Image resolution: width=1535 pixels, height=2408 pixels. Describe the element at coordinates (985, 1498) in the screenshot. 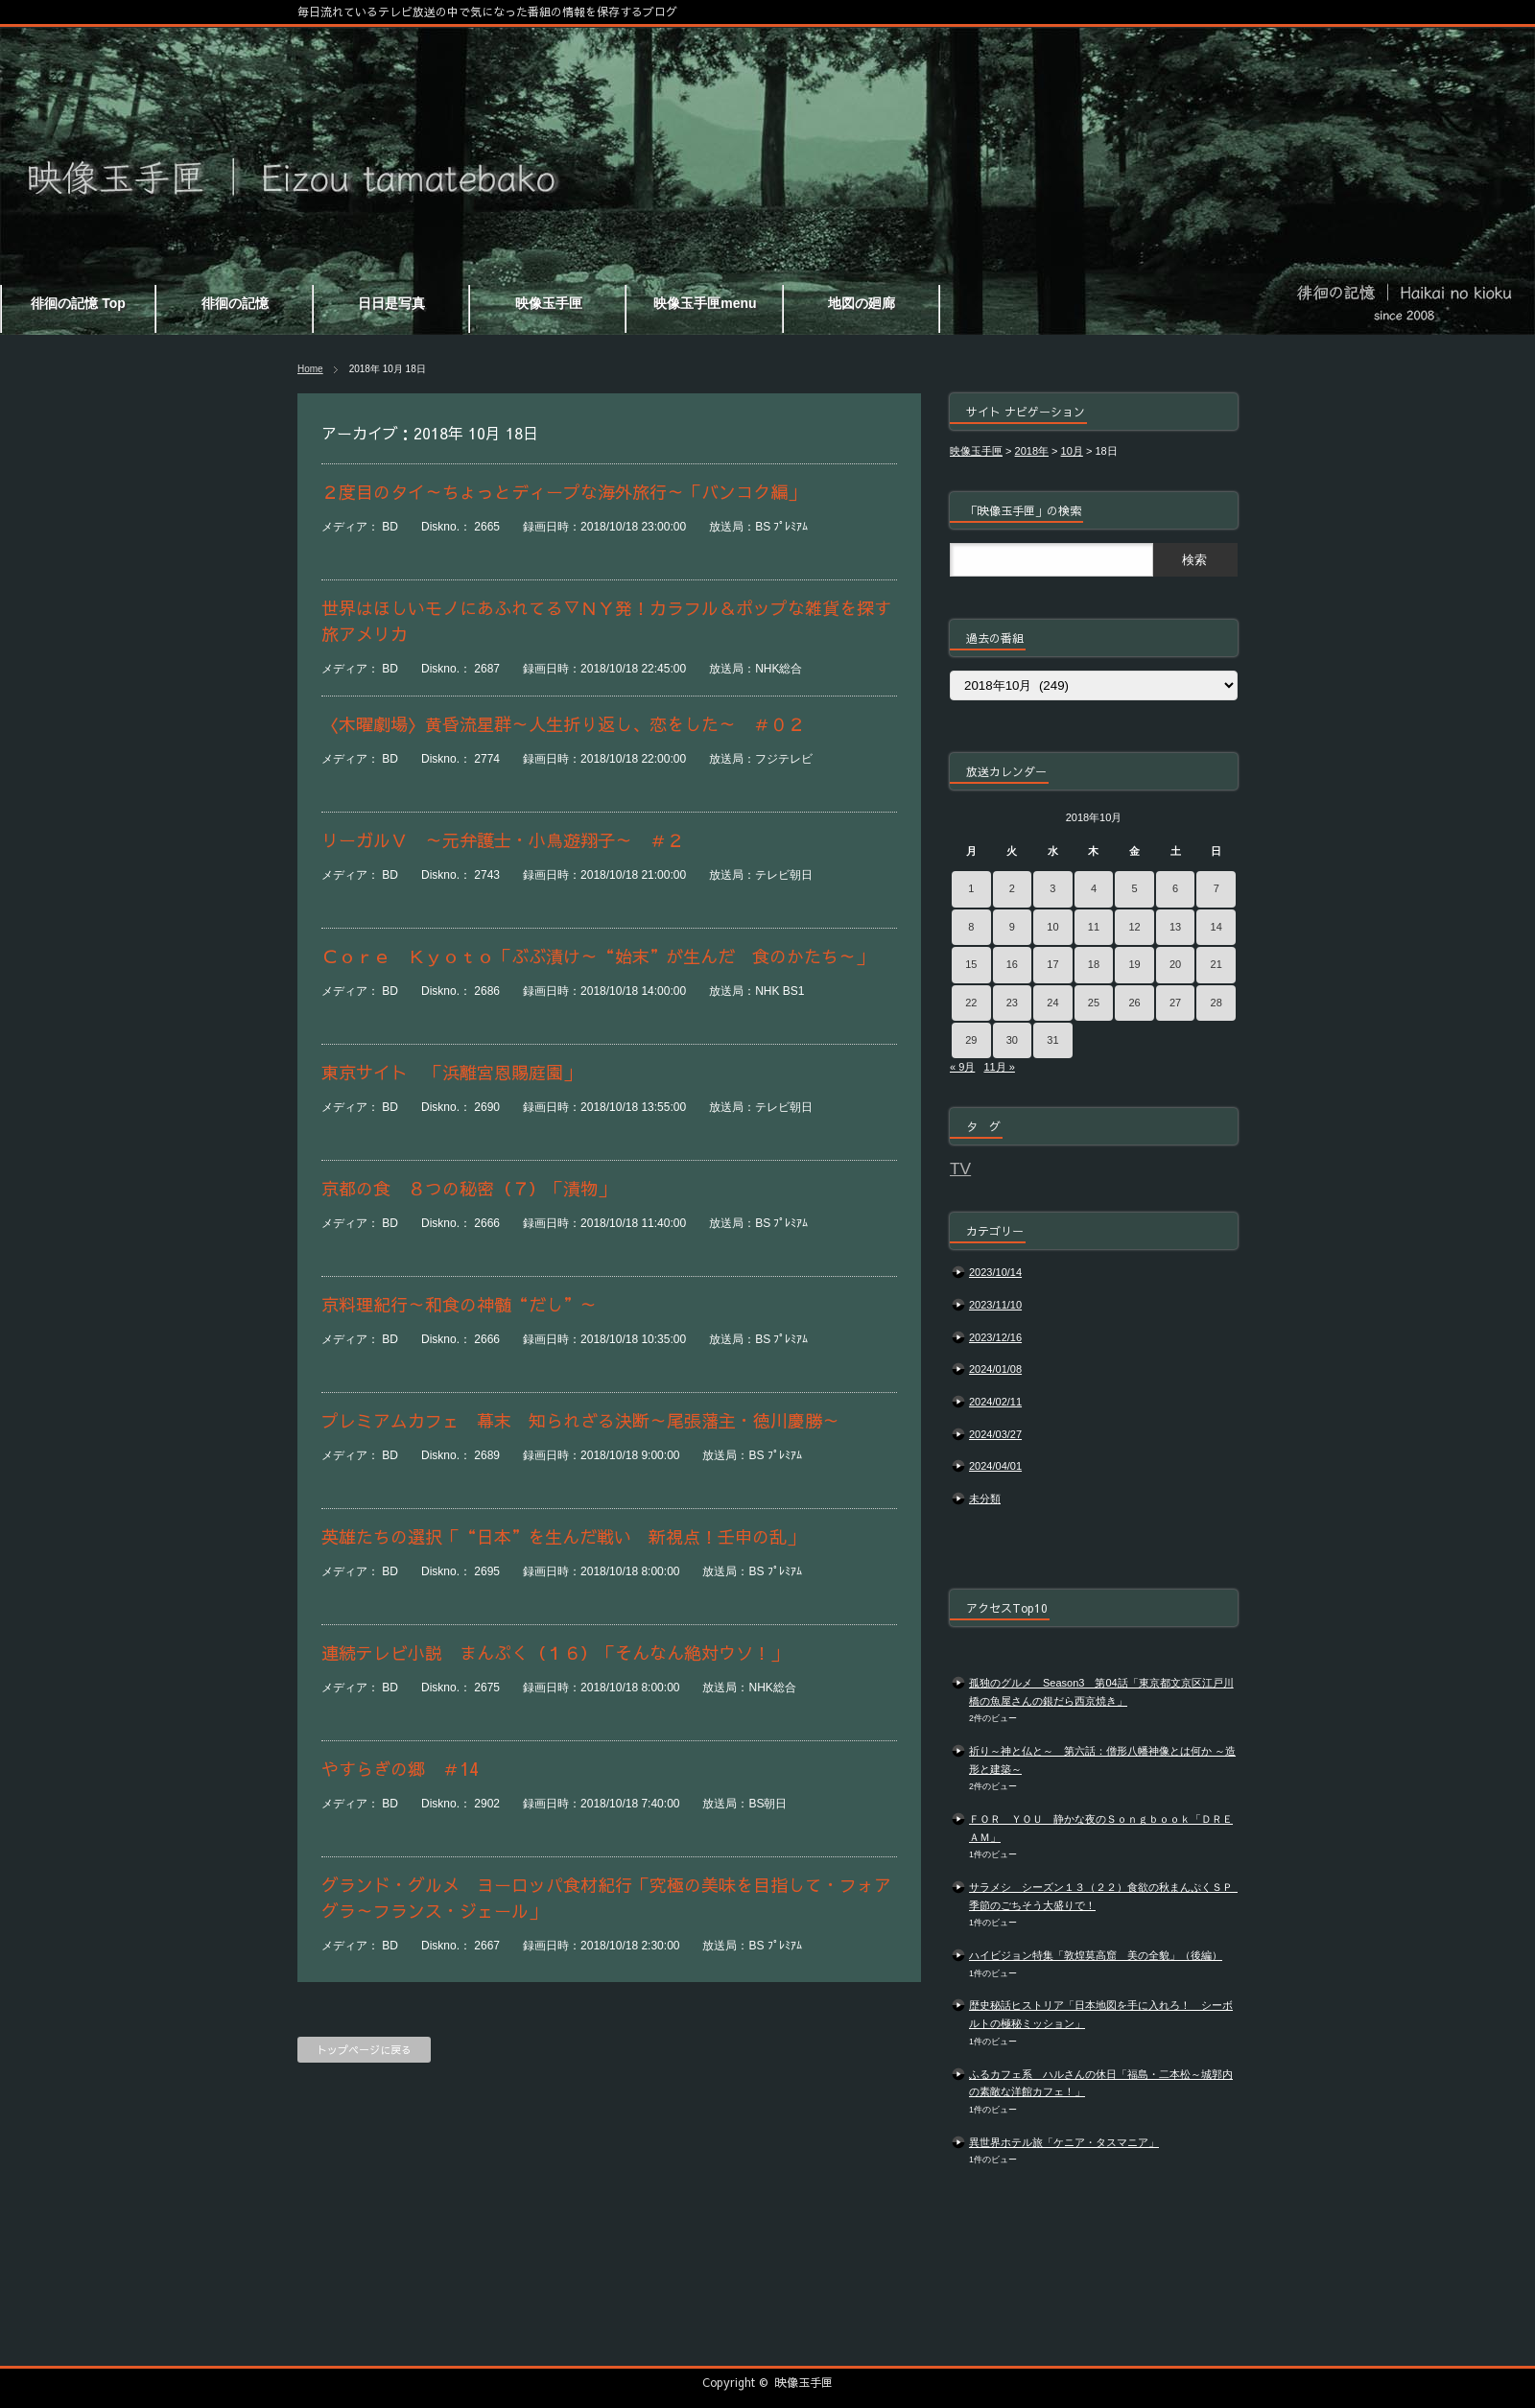

I see `未分類` at that location.